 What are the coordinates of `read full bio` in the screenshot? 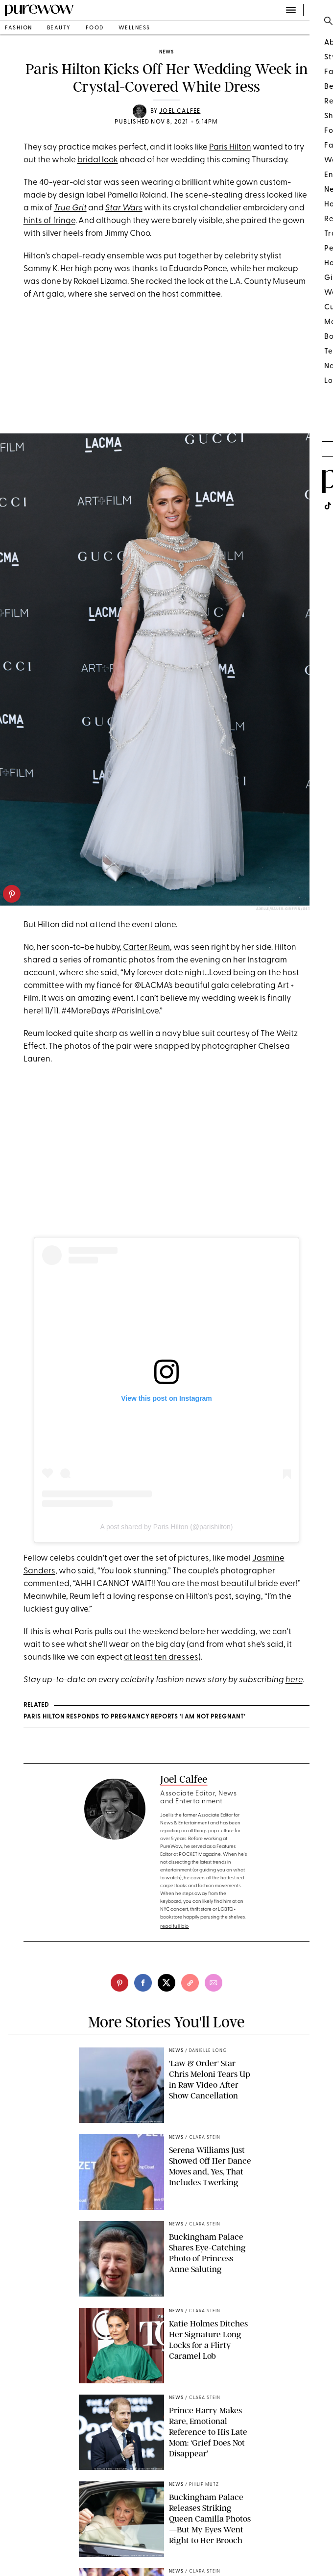 It's located at (174, 1926).